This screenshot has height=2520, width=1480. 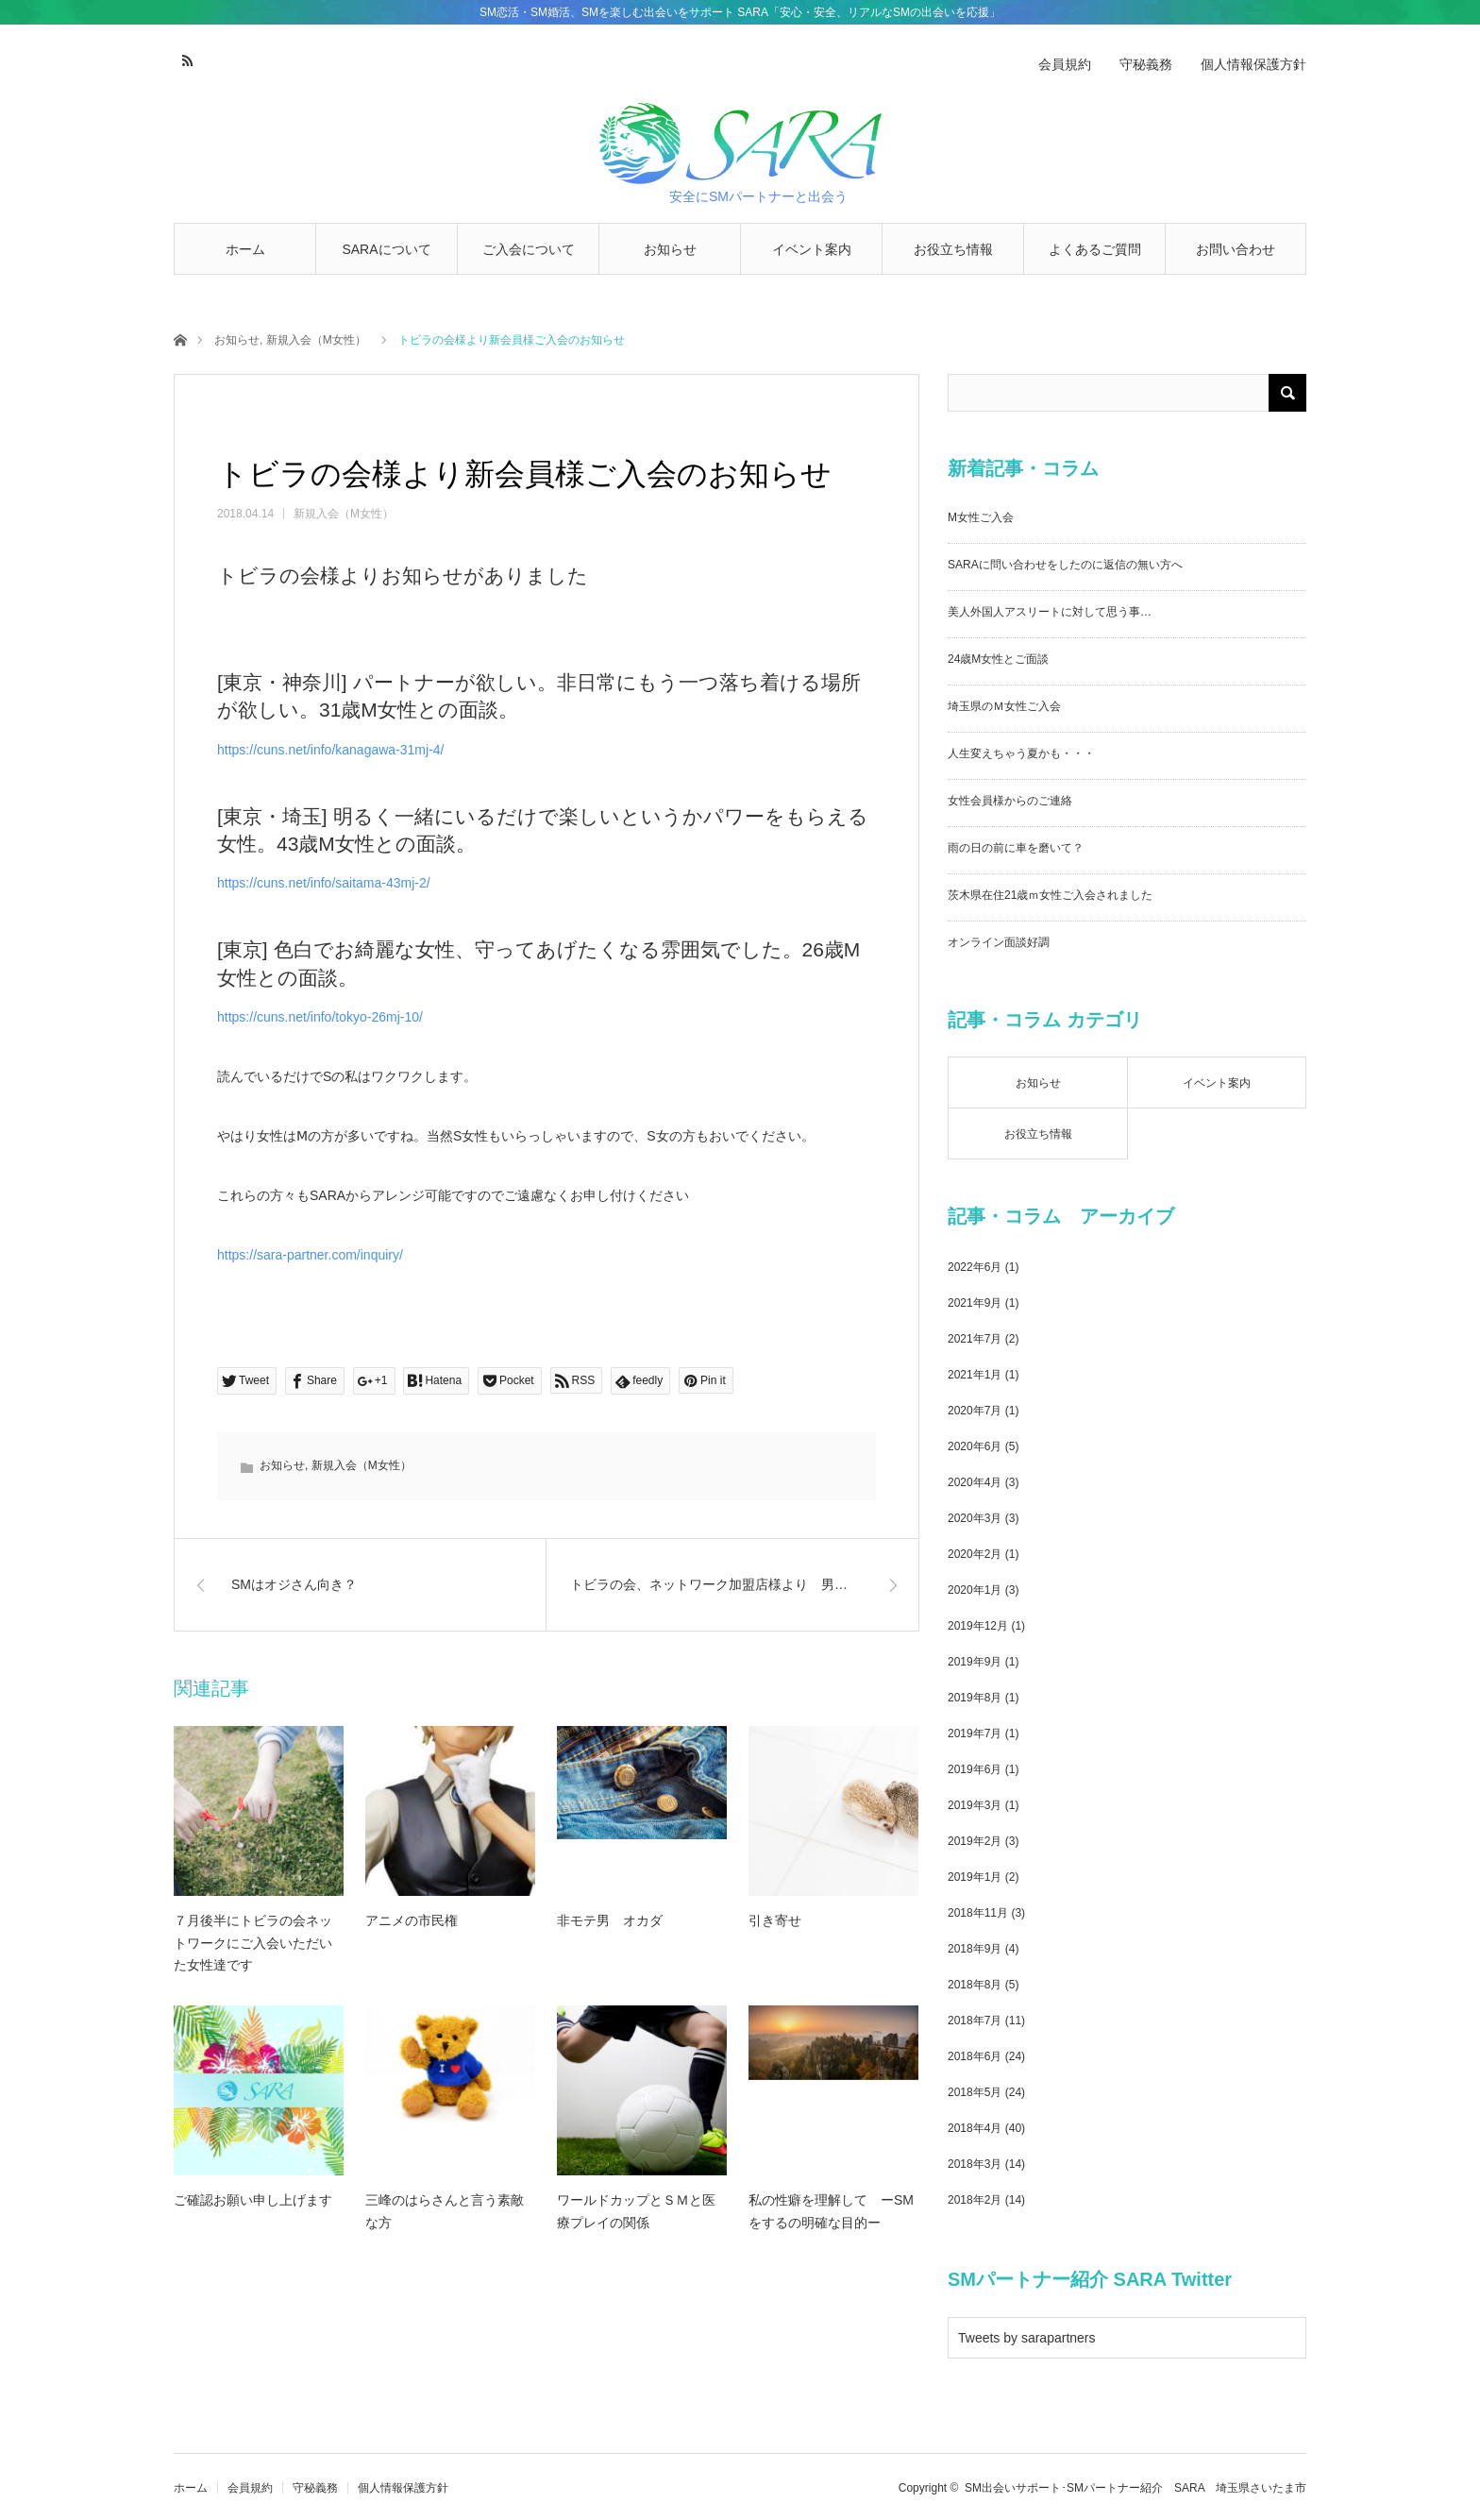 What do you see at coordinates (974, 1590) in the screenshot?
I see `2020年1月` at bounding box center [974, 1590].